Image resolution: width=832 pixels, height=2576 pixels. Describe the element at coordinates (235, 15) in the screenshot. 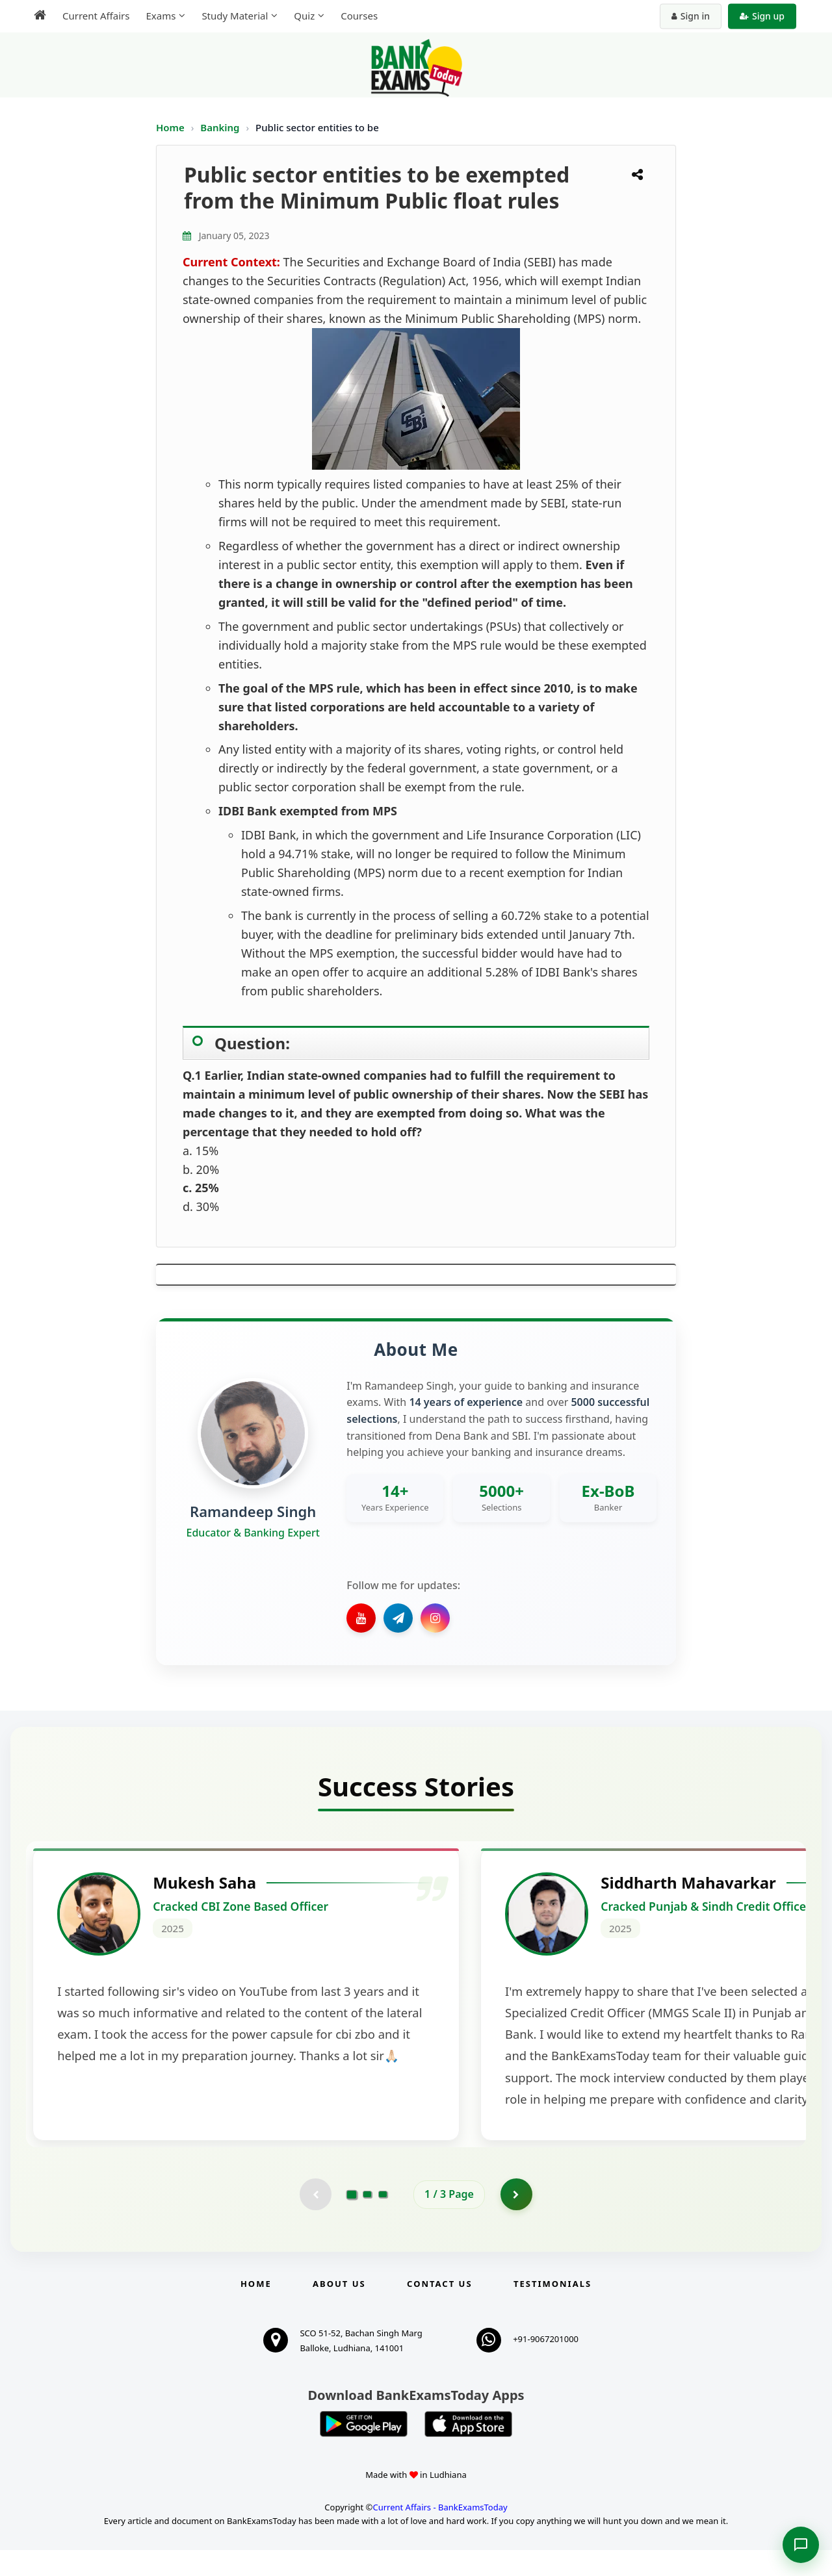

I see `Study Material [menuitem]` at that location.